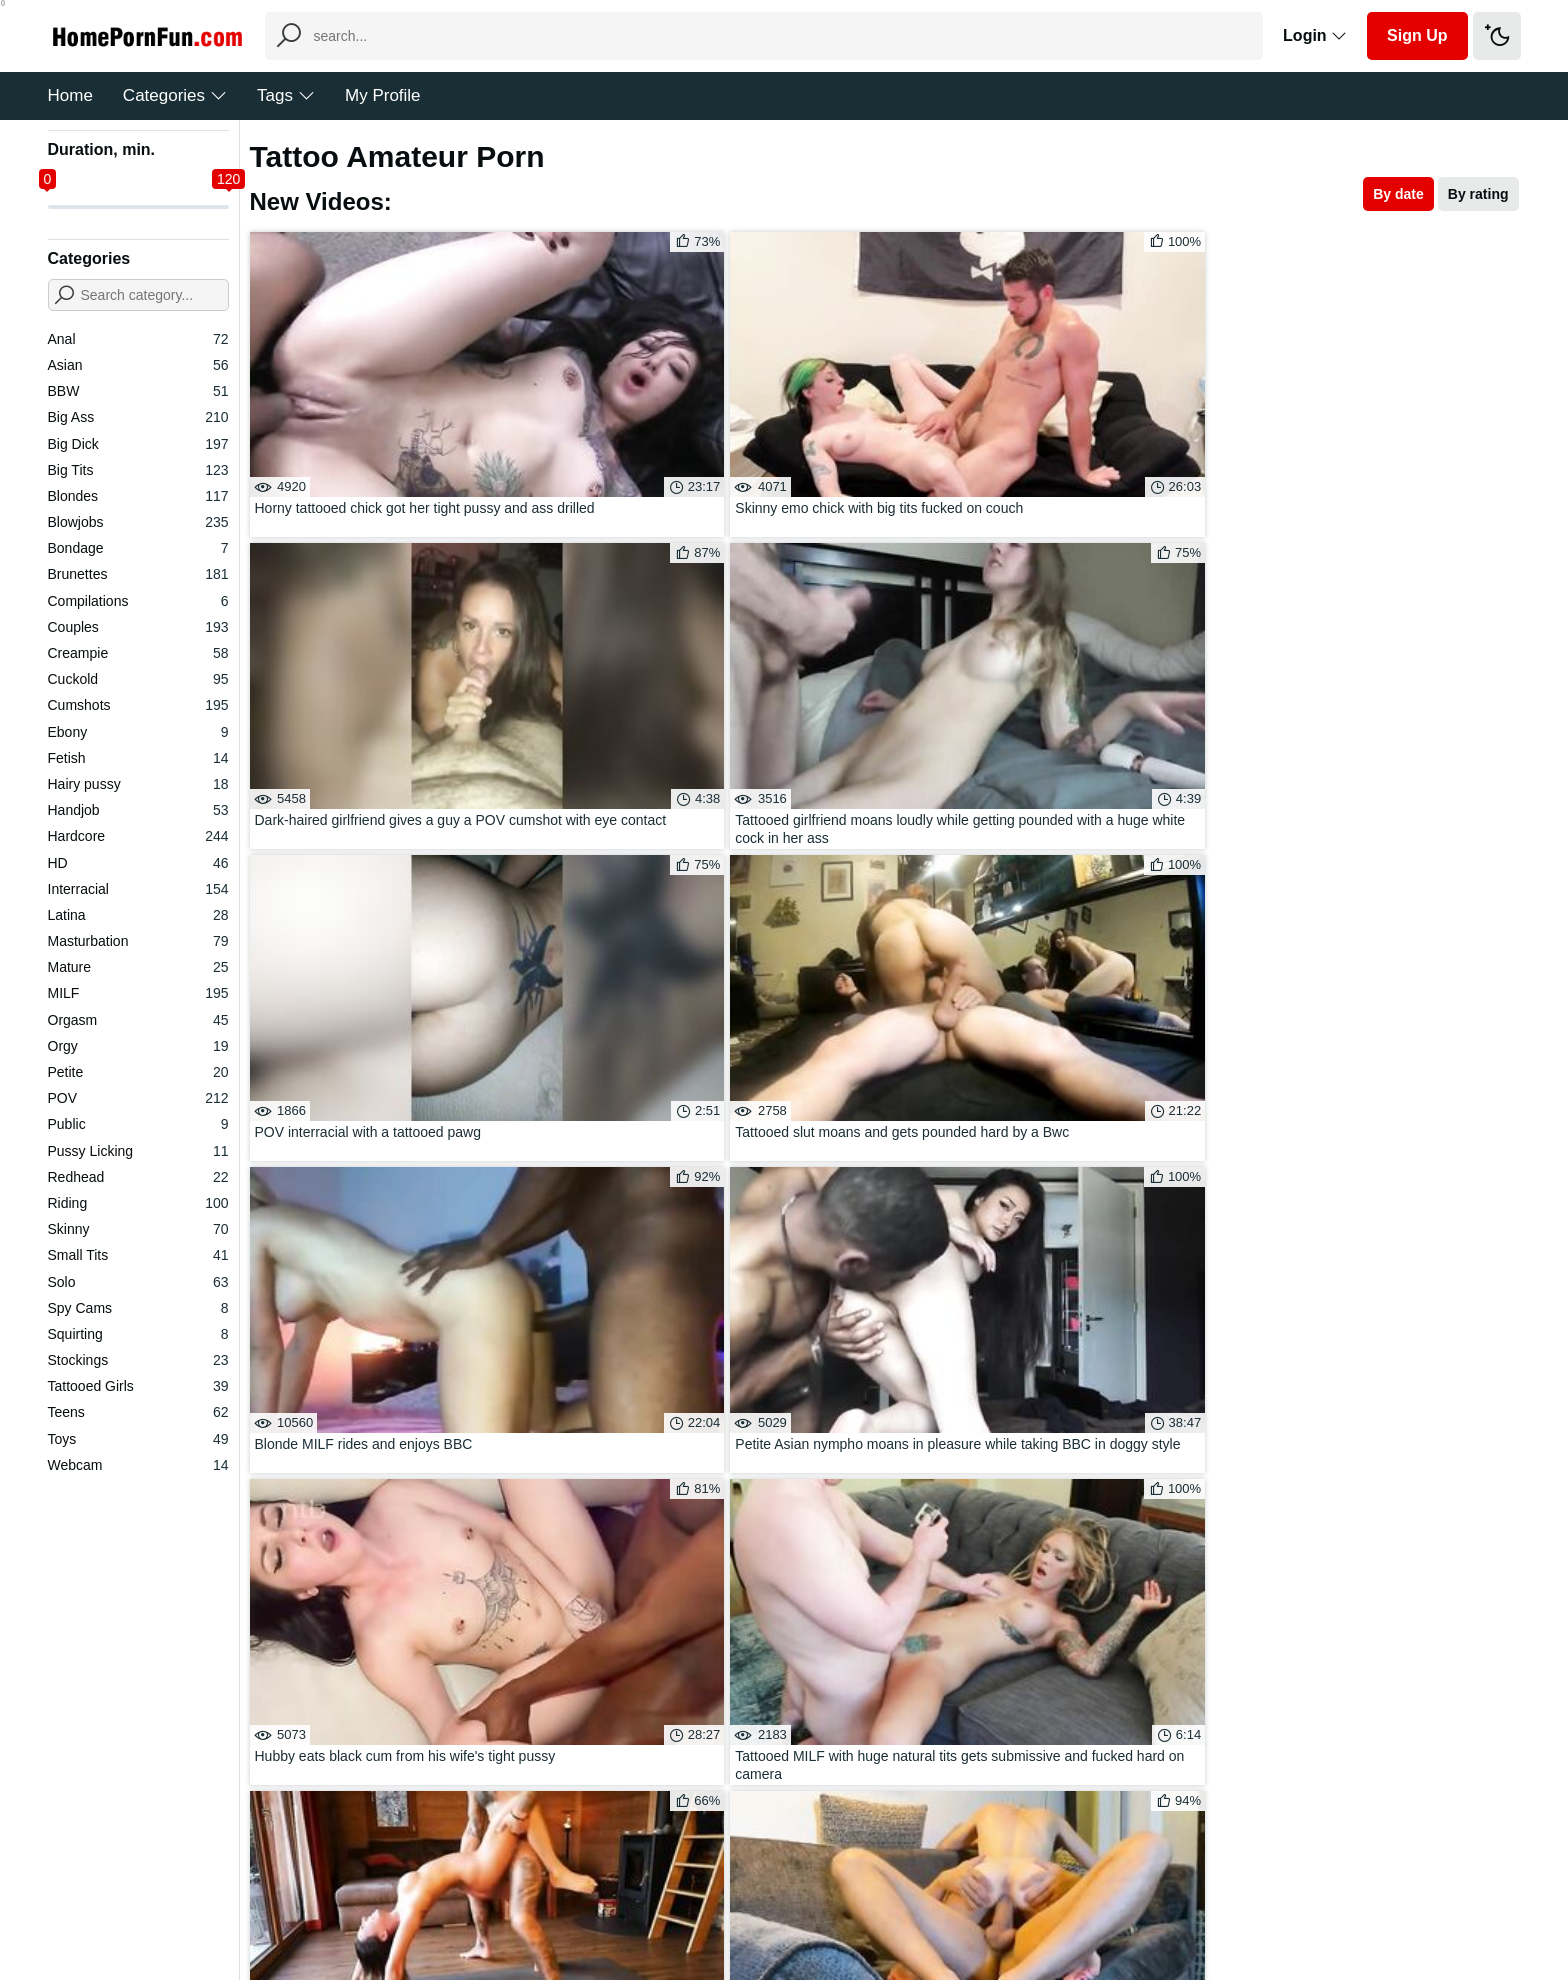 Image resolution: width=1568 pixels, height=1980 pixels. I want to click on Brunettes, so click(138, 574).